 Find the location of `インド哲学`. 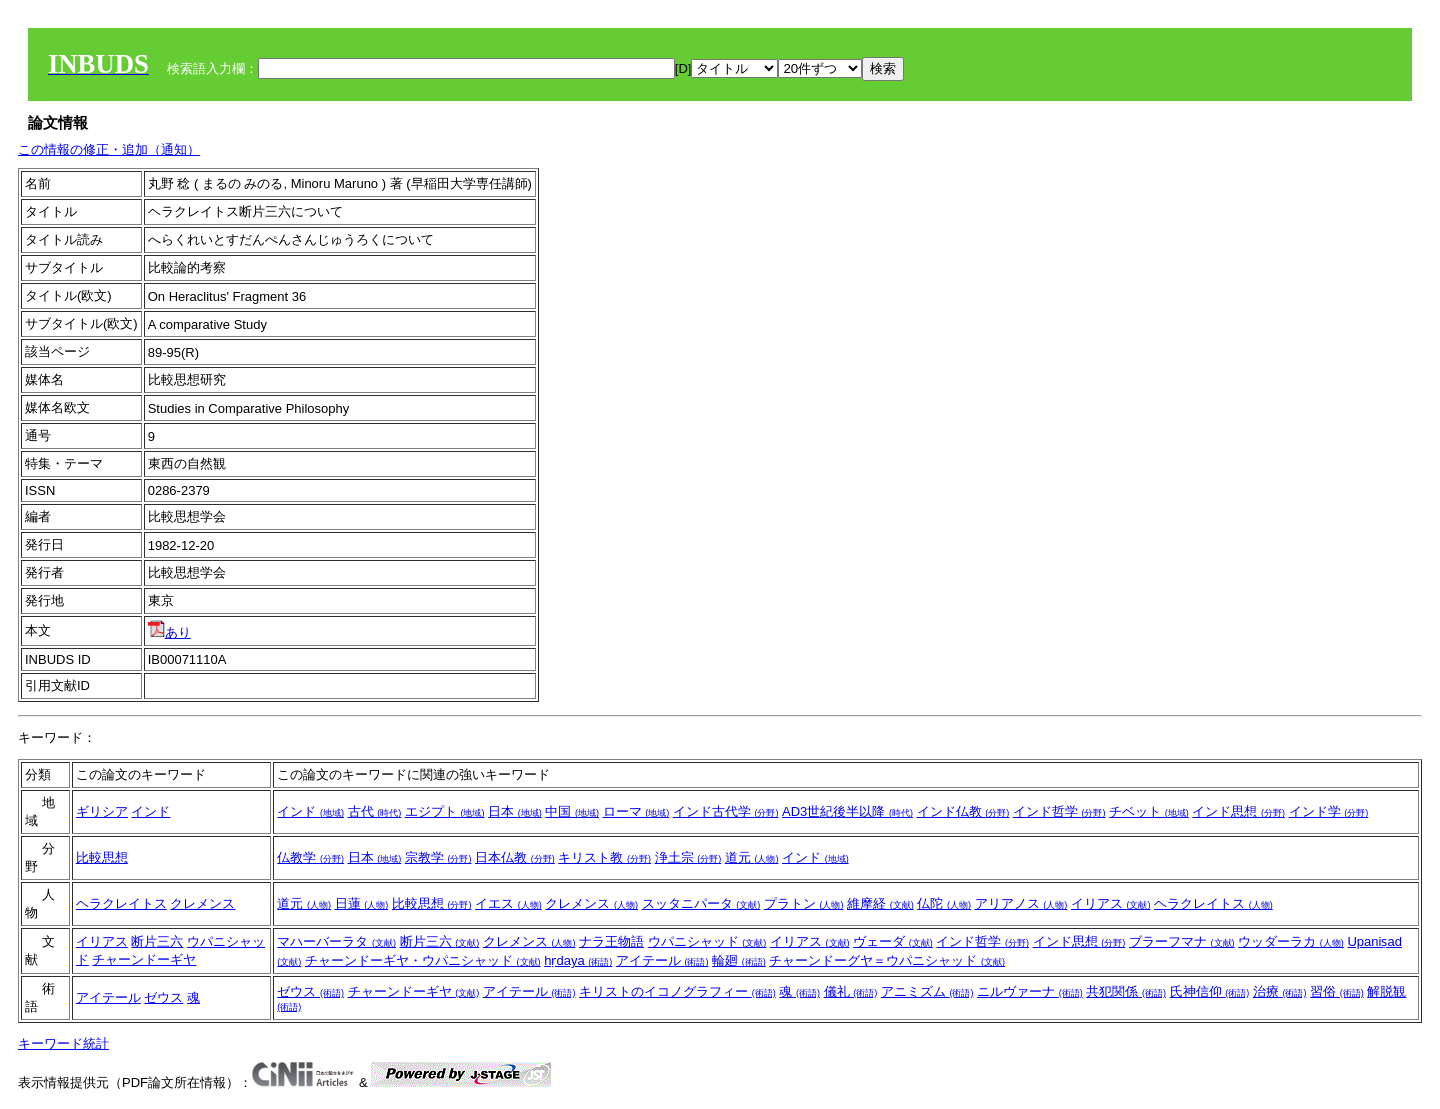

インド哲学 is located at coordinates (1059, 811).